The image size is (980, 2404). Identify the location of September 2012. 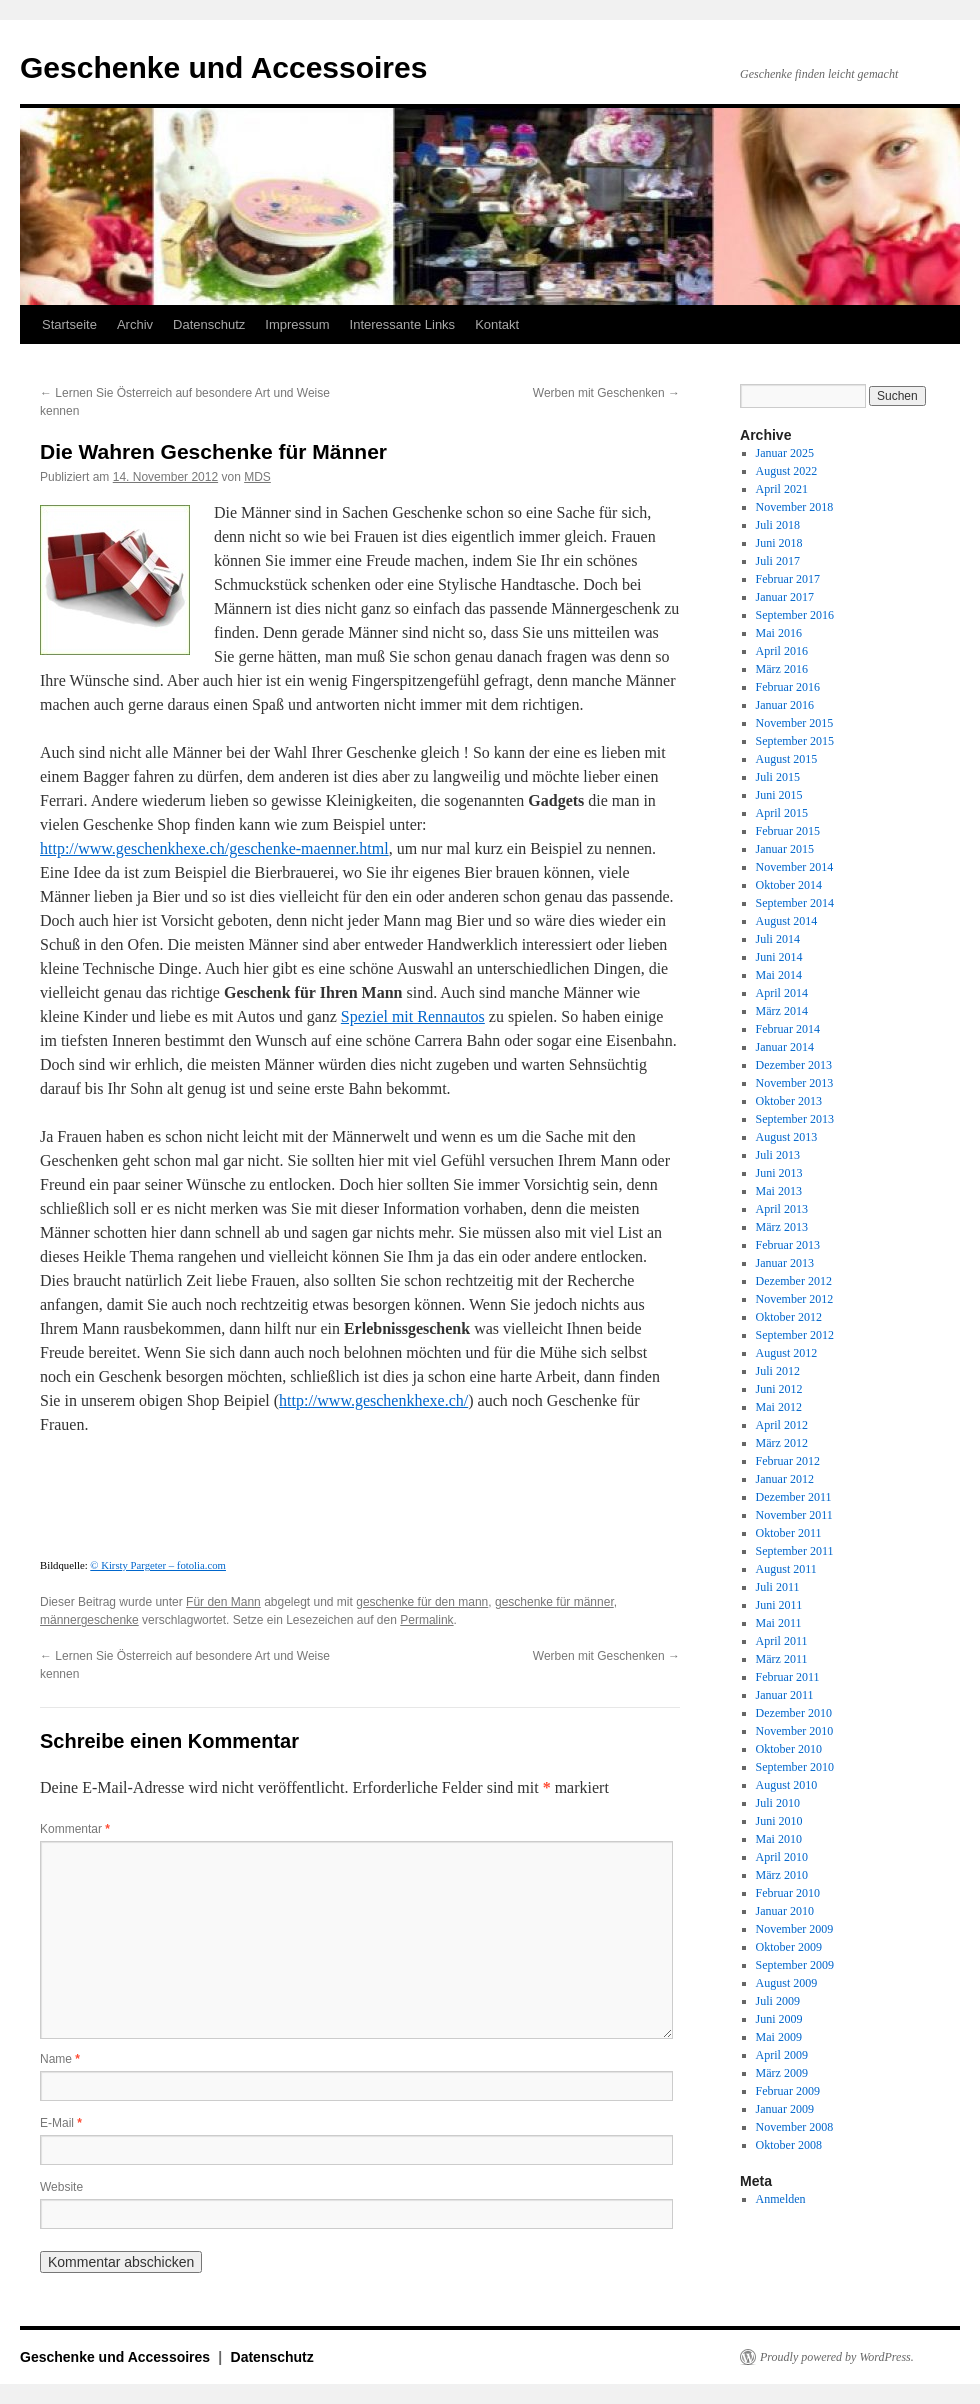
(795, 1335).